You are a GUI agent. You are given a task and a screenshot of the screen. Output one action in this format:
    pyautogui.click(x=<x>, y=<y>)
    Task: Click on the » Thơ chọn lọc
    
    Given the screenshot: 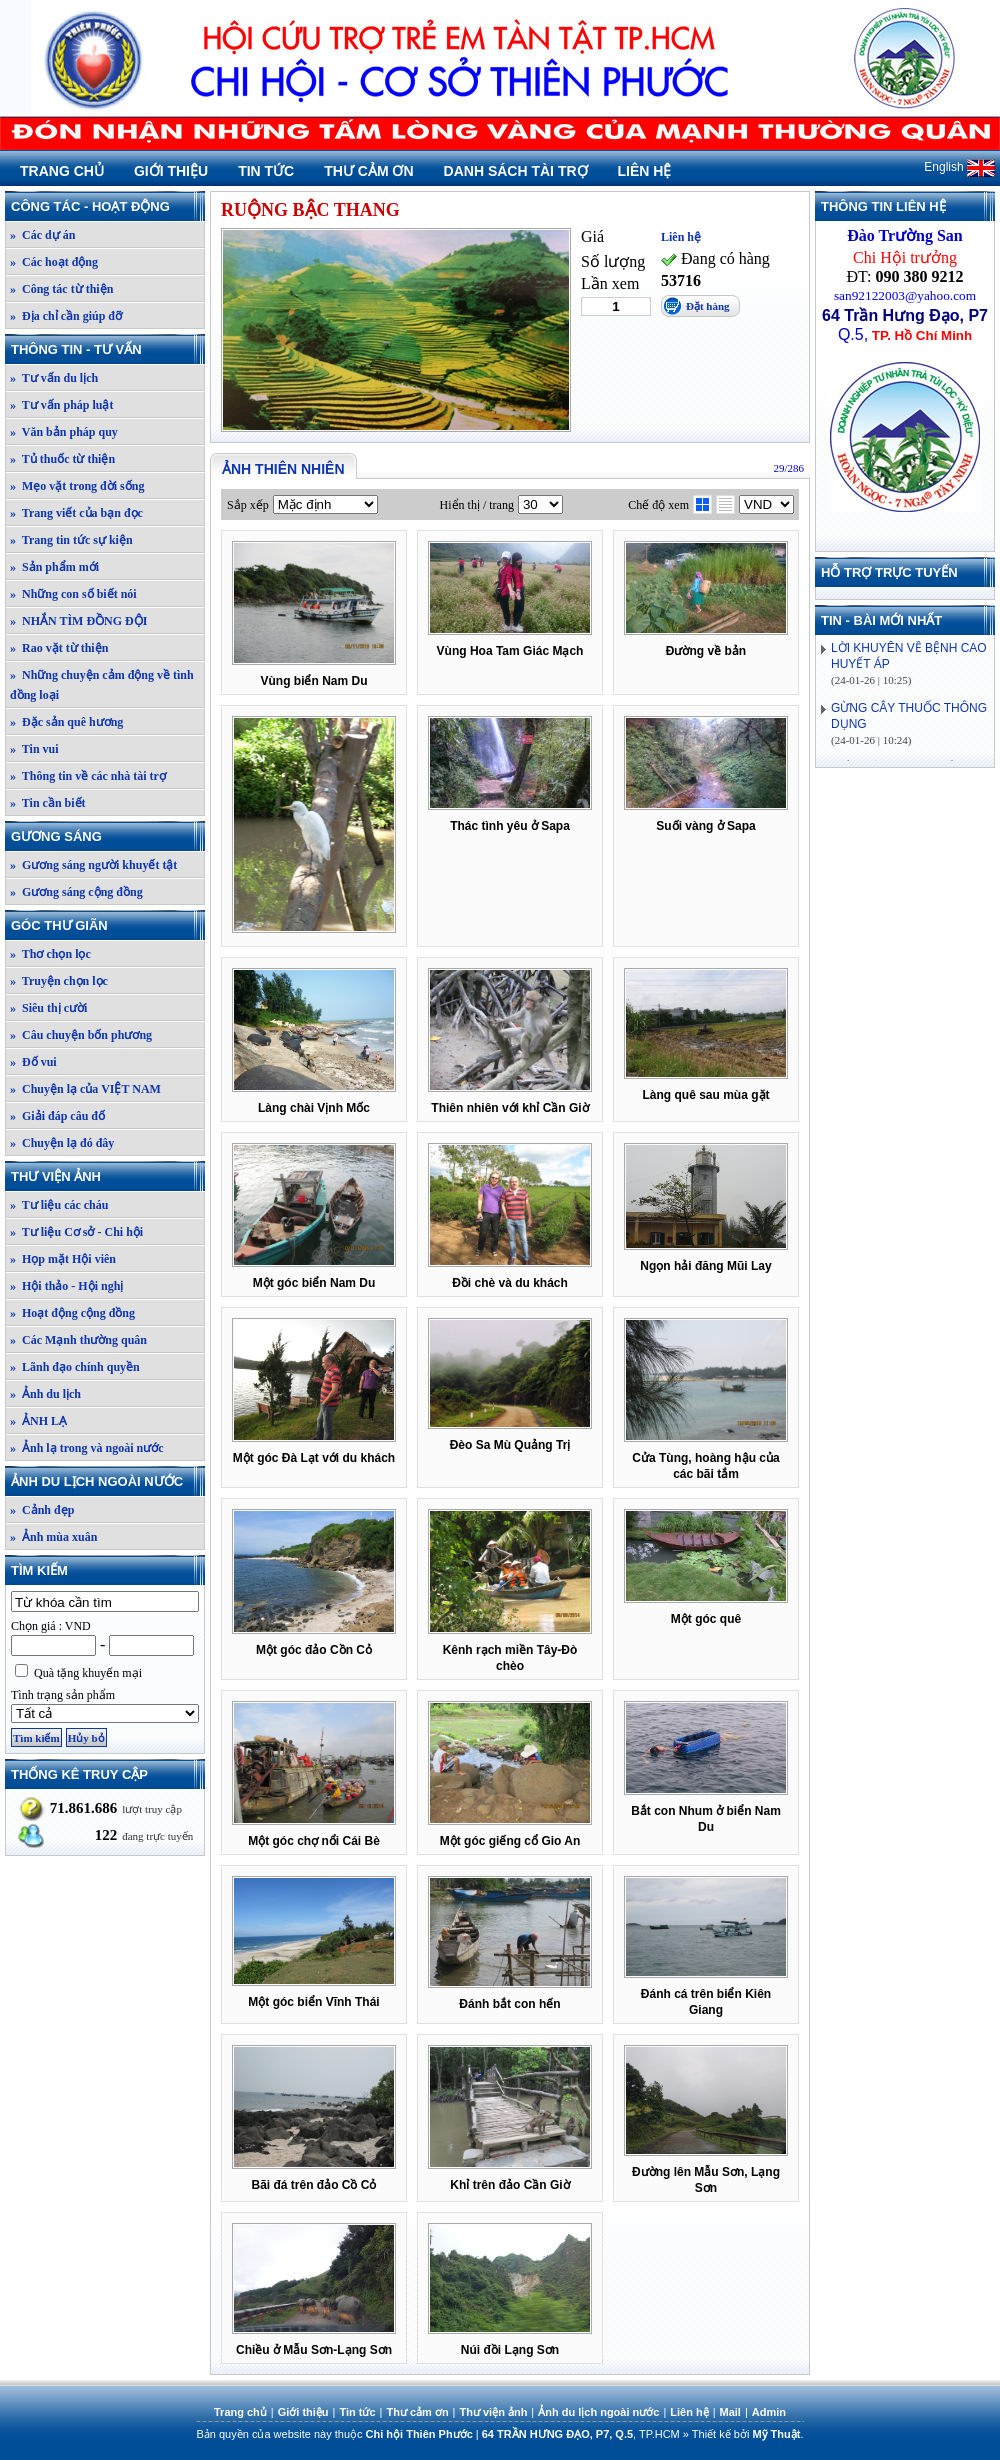 What is the action you would take?
    pyautogui.click(x=50, y=954)
    